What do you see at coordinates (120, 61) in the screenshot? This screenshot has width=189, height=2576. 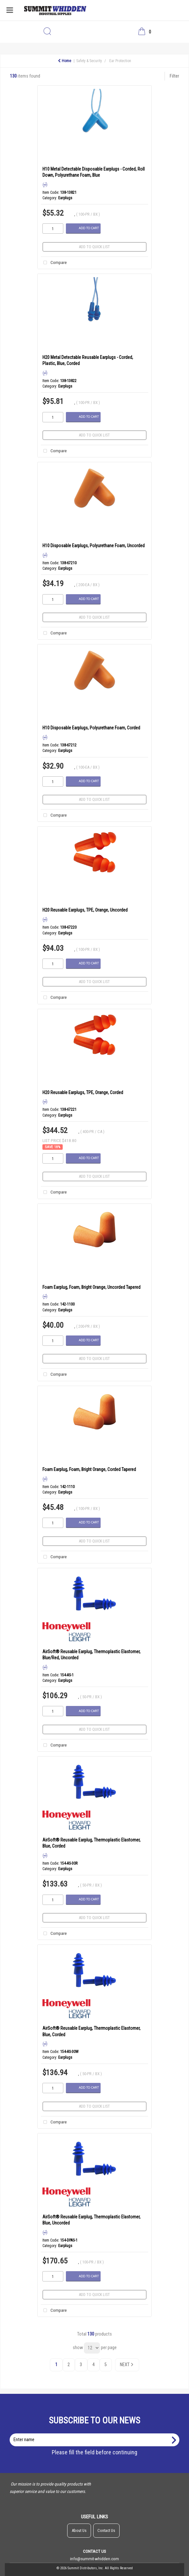 I see `Ear Protection` at bounding box center [120, 61].